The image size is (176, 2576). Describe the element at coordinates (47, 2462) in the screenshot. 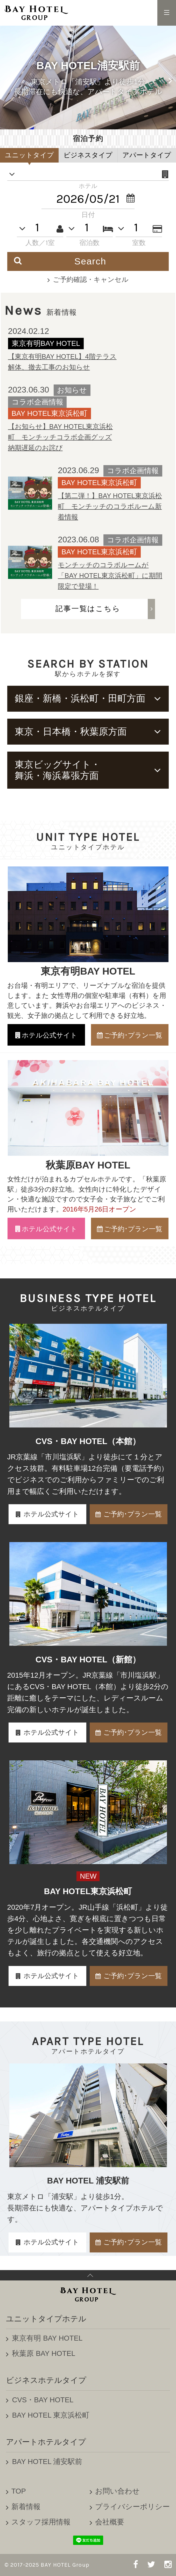

I see `BAY HOTEL 浦安駅前` at that location.